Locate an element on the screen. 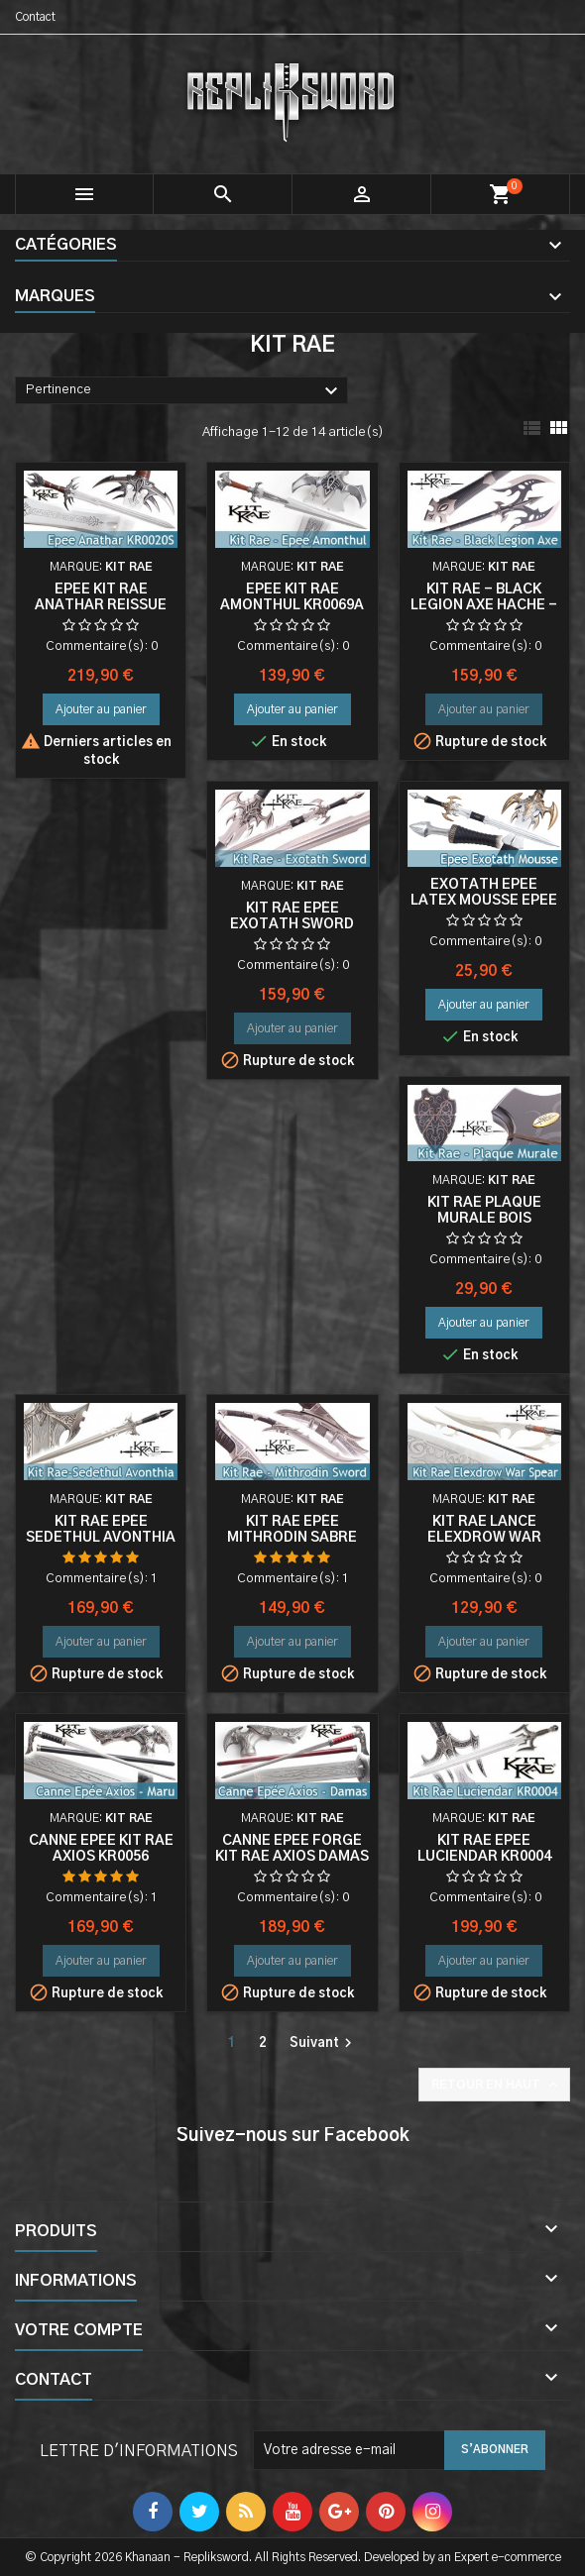  Suivant is located at coordinates (323, 2043).